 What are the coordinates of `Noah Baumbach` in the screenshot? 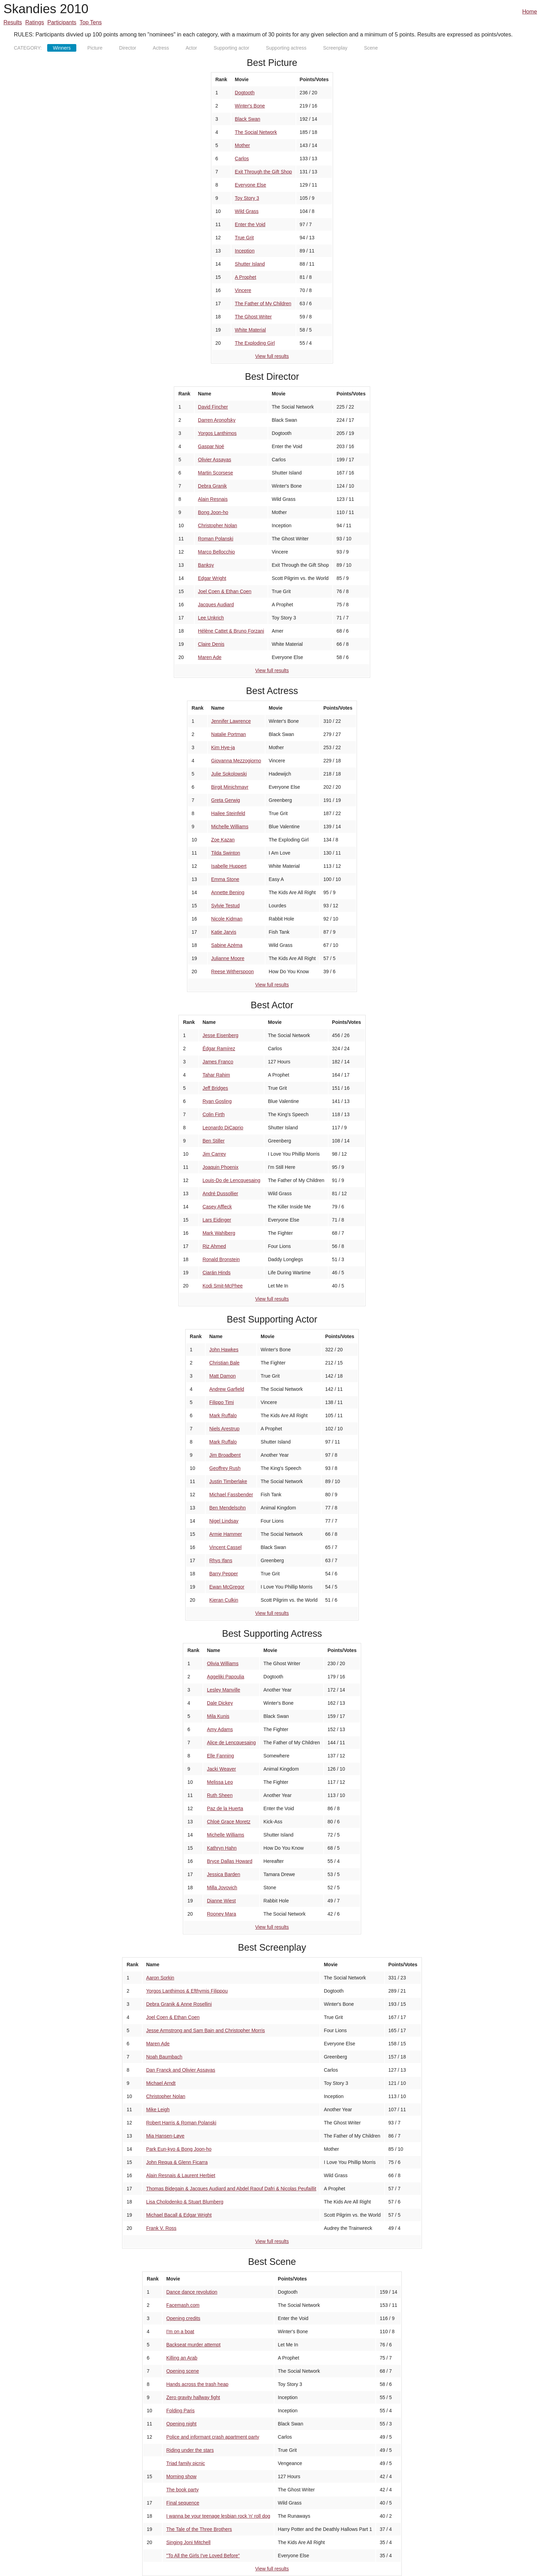 It's located at (164, 2057).